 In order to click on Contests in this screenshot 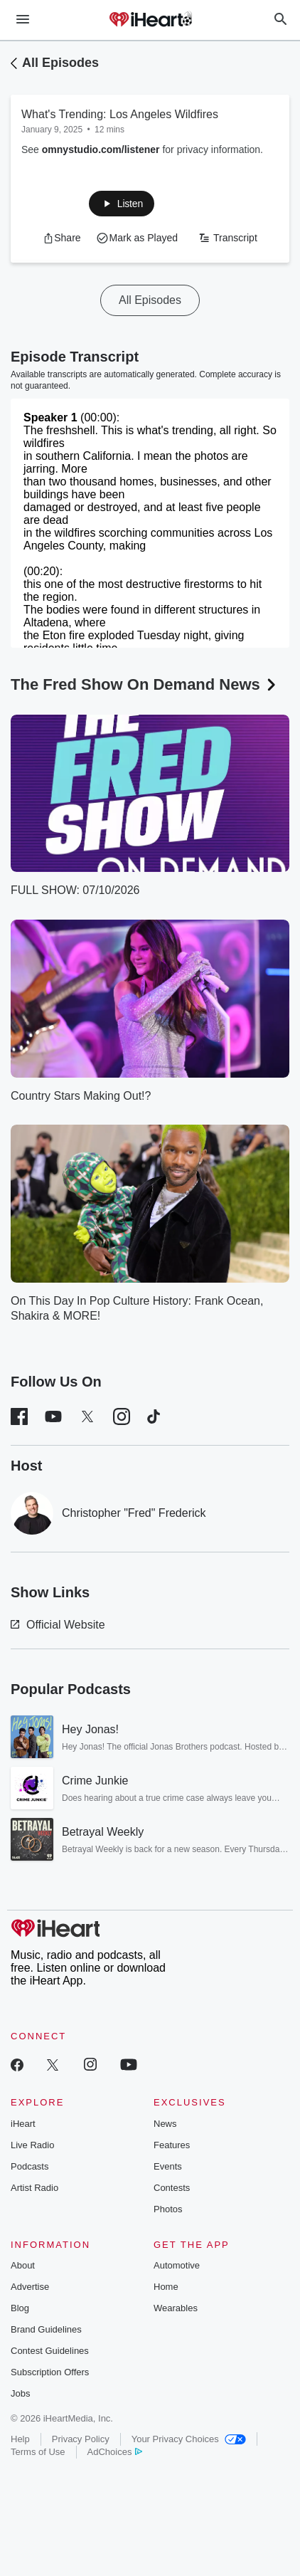, I will do `click(172, 2187)`.